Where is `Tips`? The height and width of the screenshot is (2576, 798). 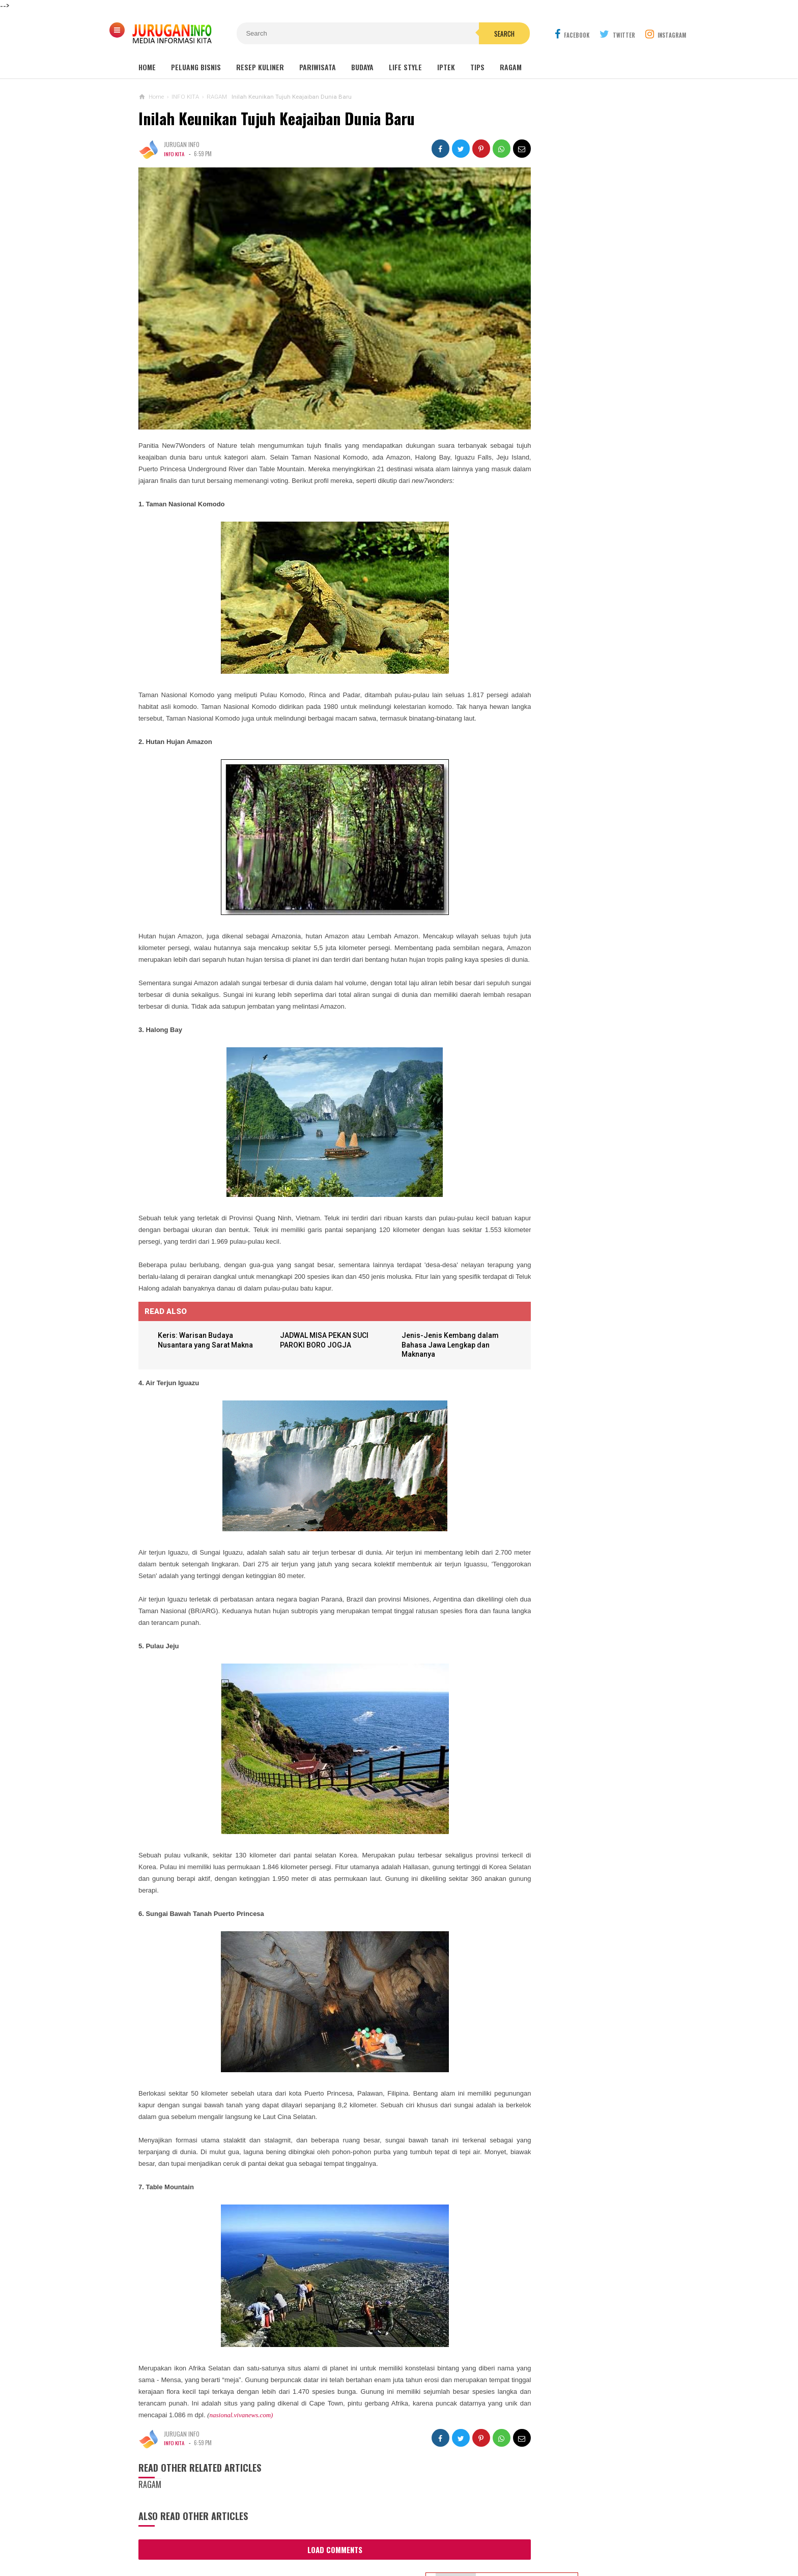 Tips is located at coordinates (477, 67).